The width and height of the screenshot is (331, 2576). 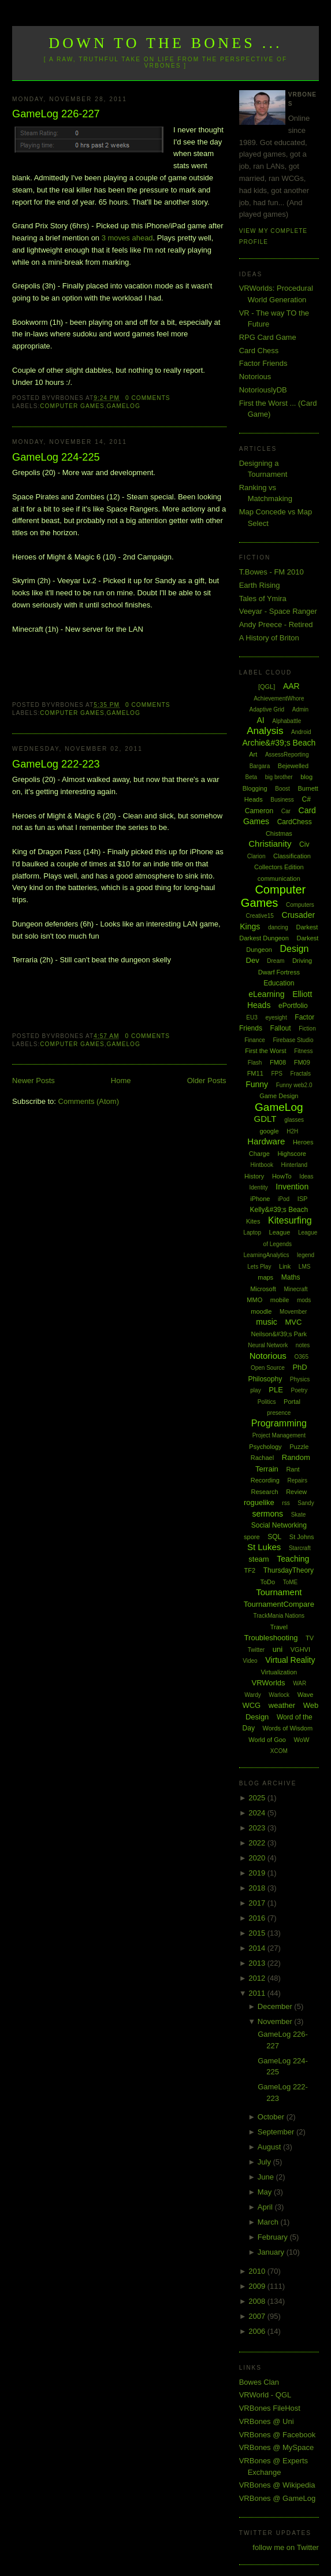 What do you see at coordinates (279, 1604) in the screenshot?
I see `TournamentCompare` at bounding box center [279, 1604].